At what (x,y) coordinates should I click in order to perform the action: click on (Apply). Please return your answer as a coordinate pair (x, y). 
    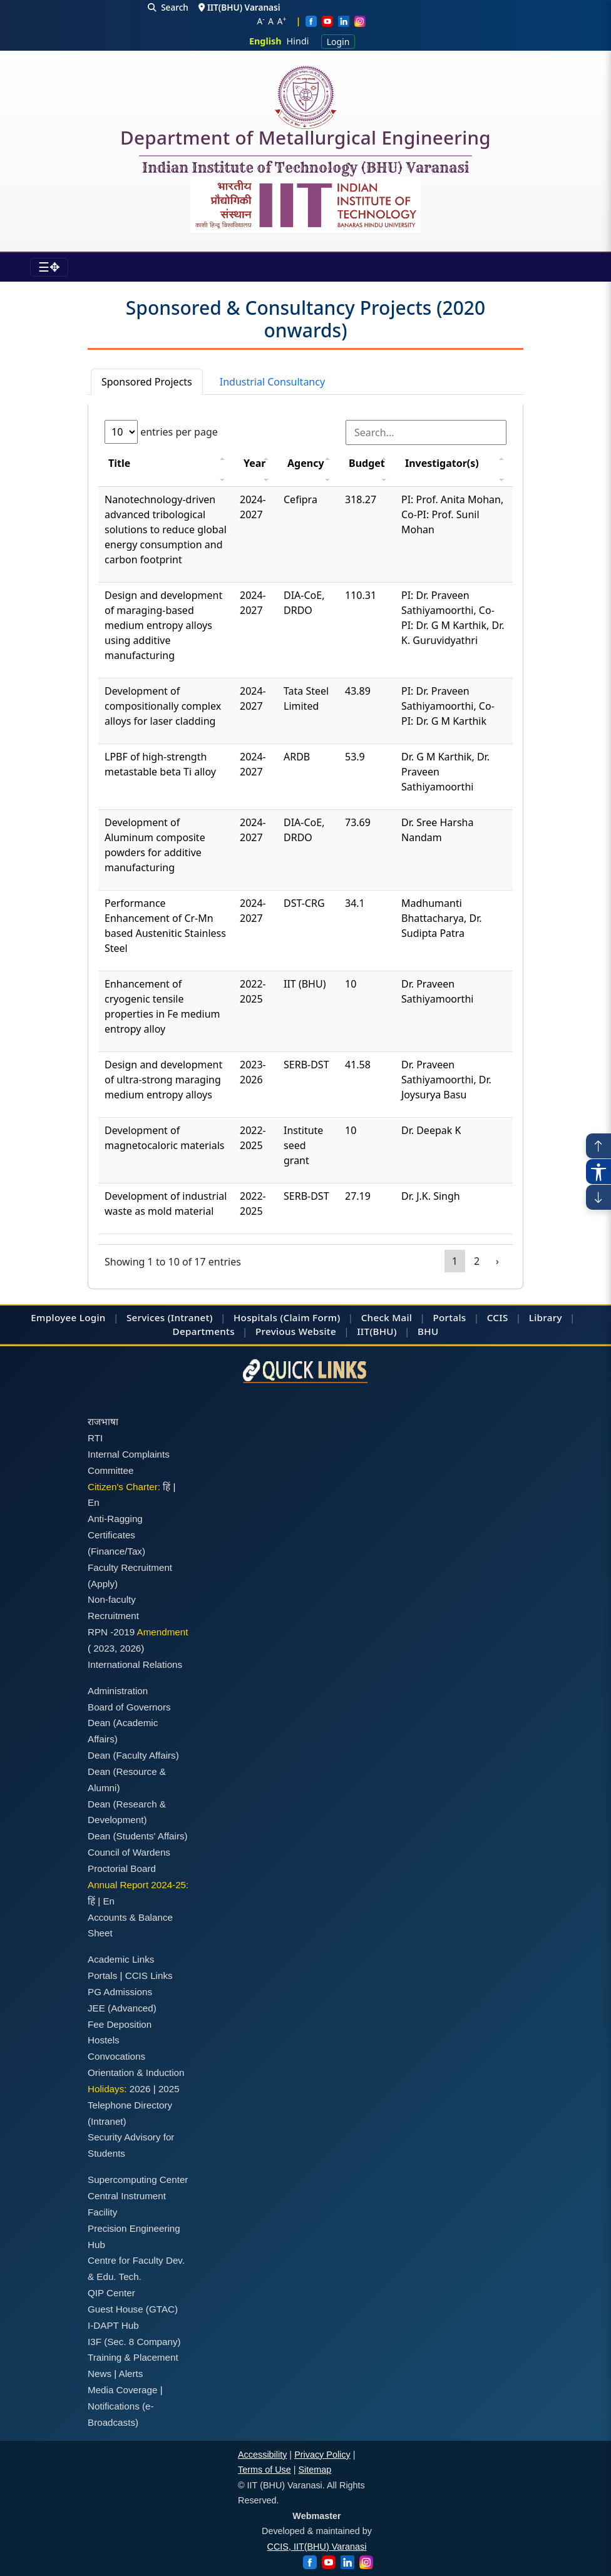
    Looking at the image, I should click on (103, 1583).